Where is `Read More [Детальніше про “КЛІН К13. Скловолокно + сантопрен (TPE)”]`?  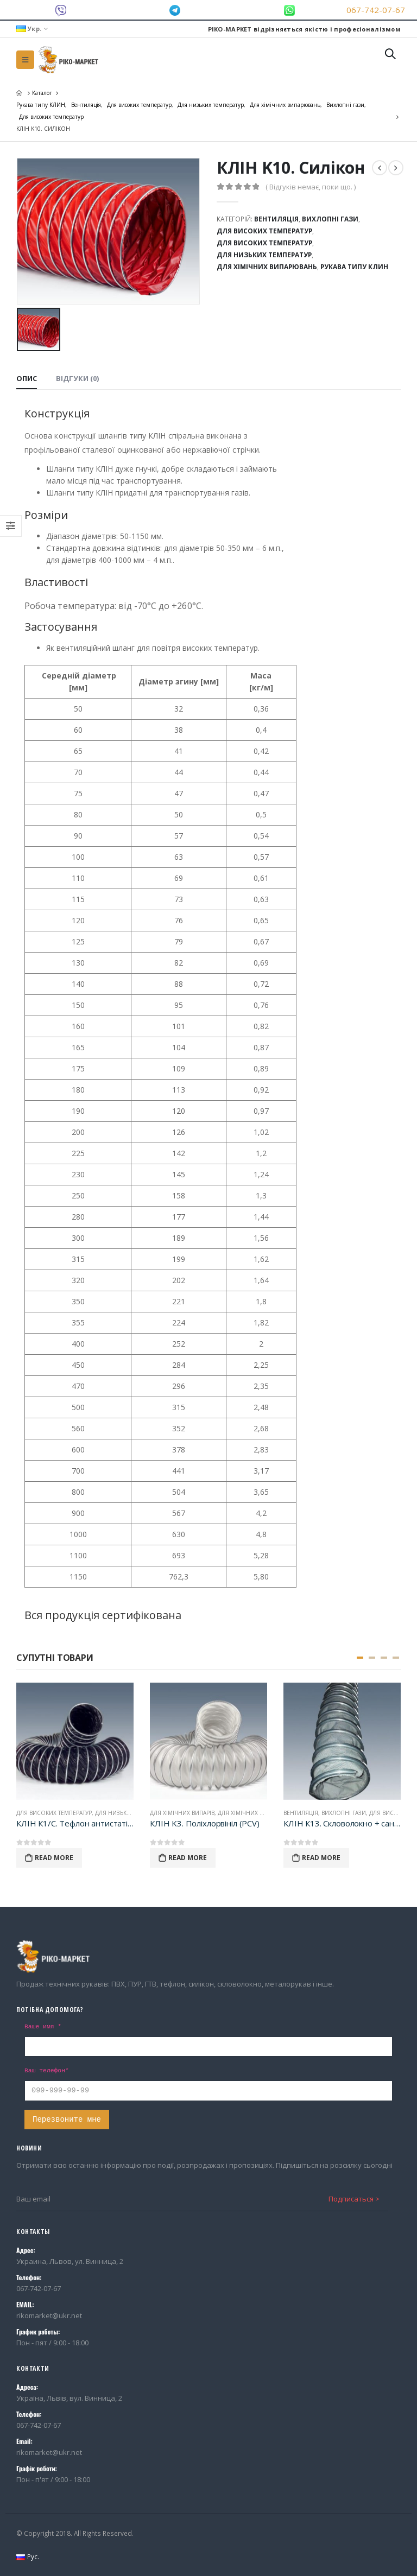
Read More [Детальніше про “КЛІН К13. Скловолокно + сантопрен (TPE)”] is located at coordinates (321, 1857).